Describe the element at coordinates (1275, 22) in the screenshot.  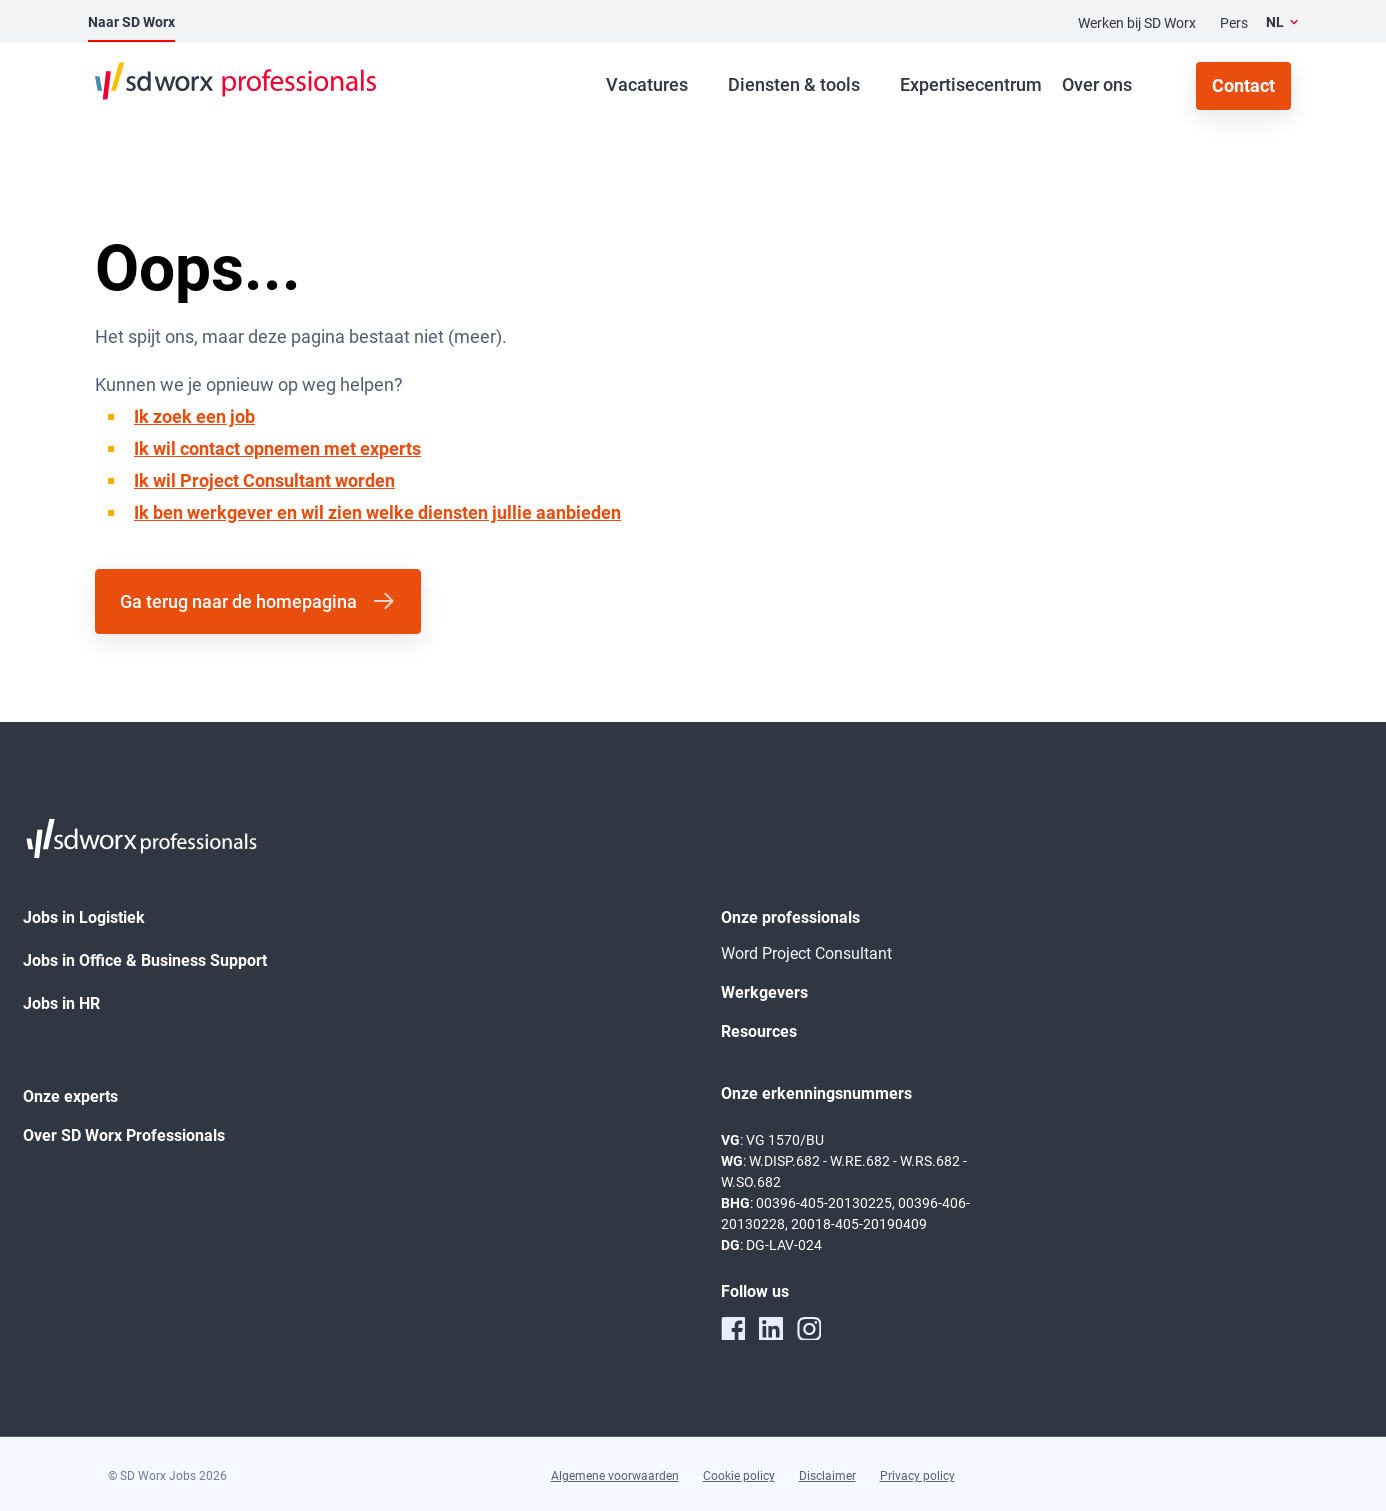
I see `NL` at that location.